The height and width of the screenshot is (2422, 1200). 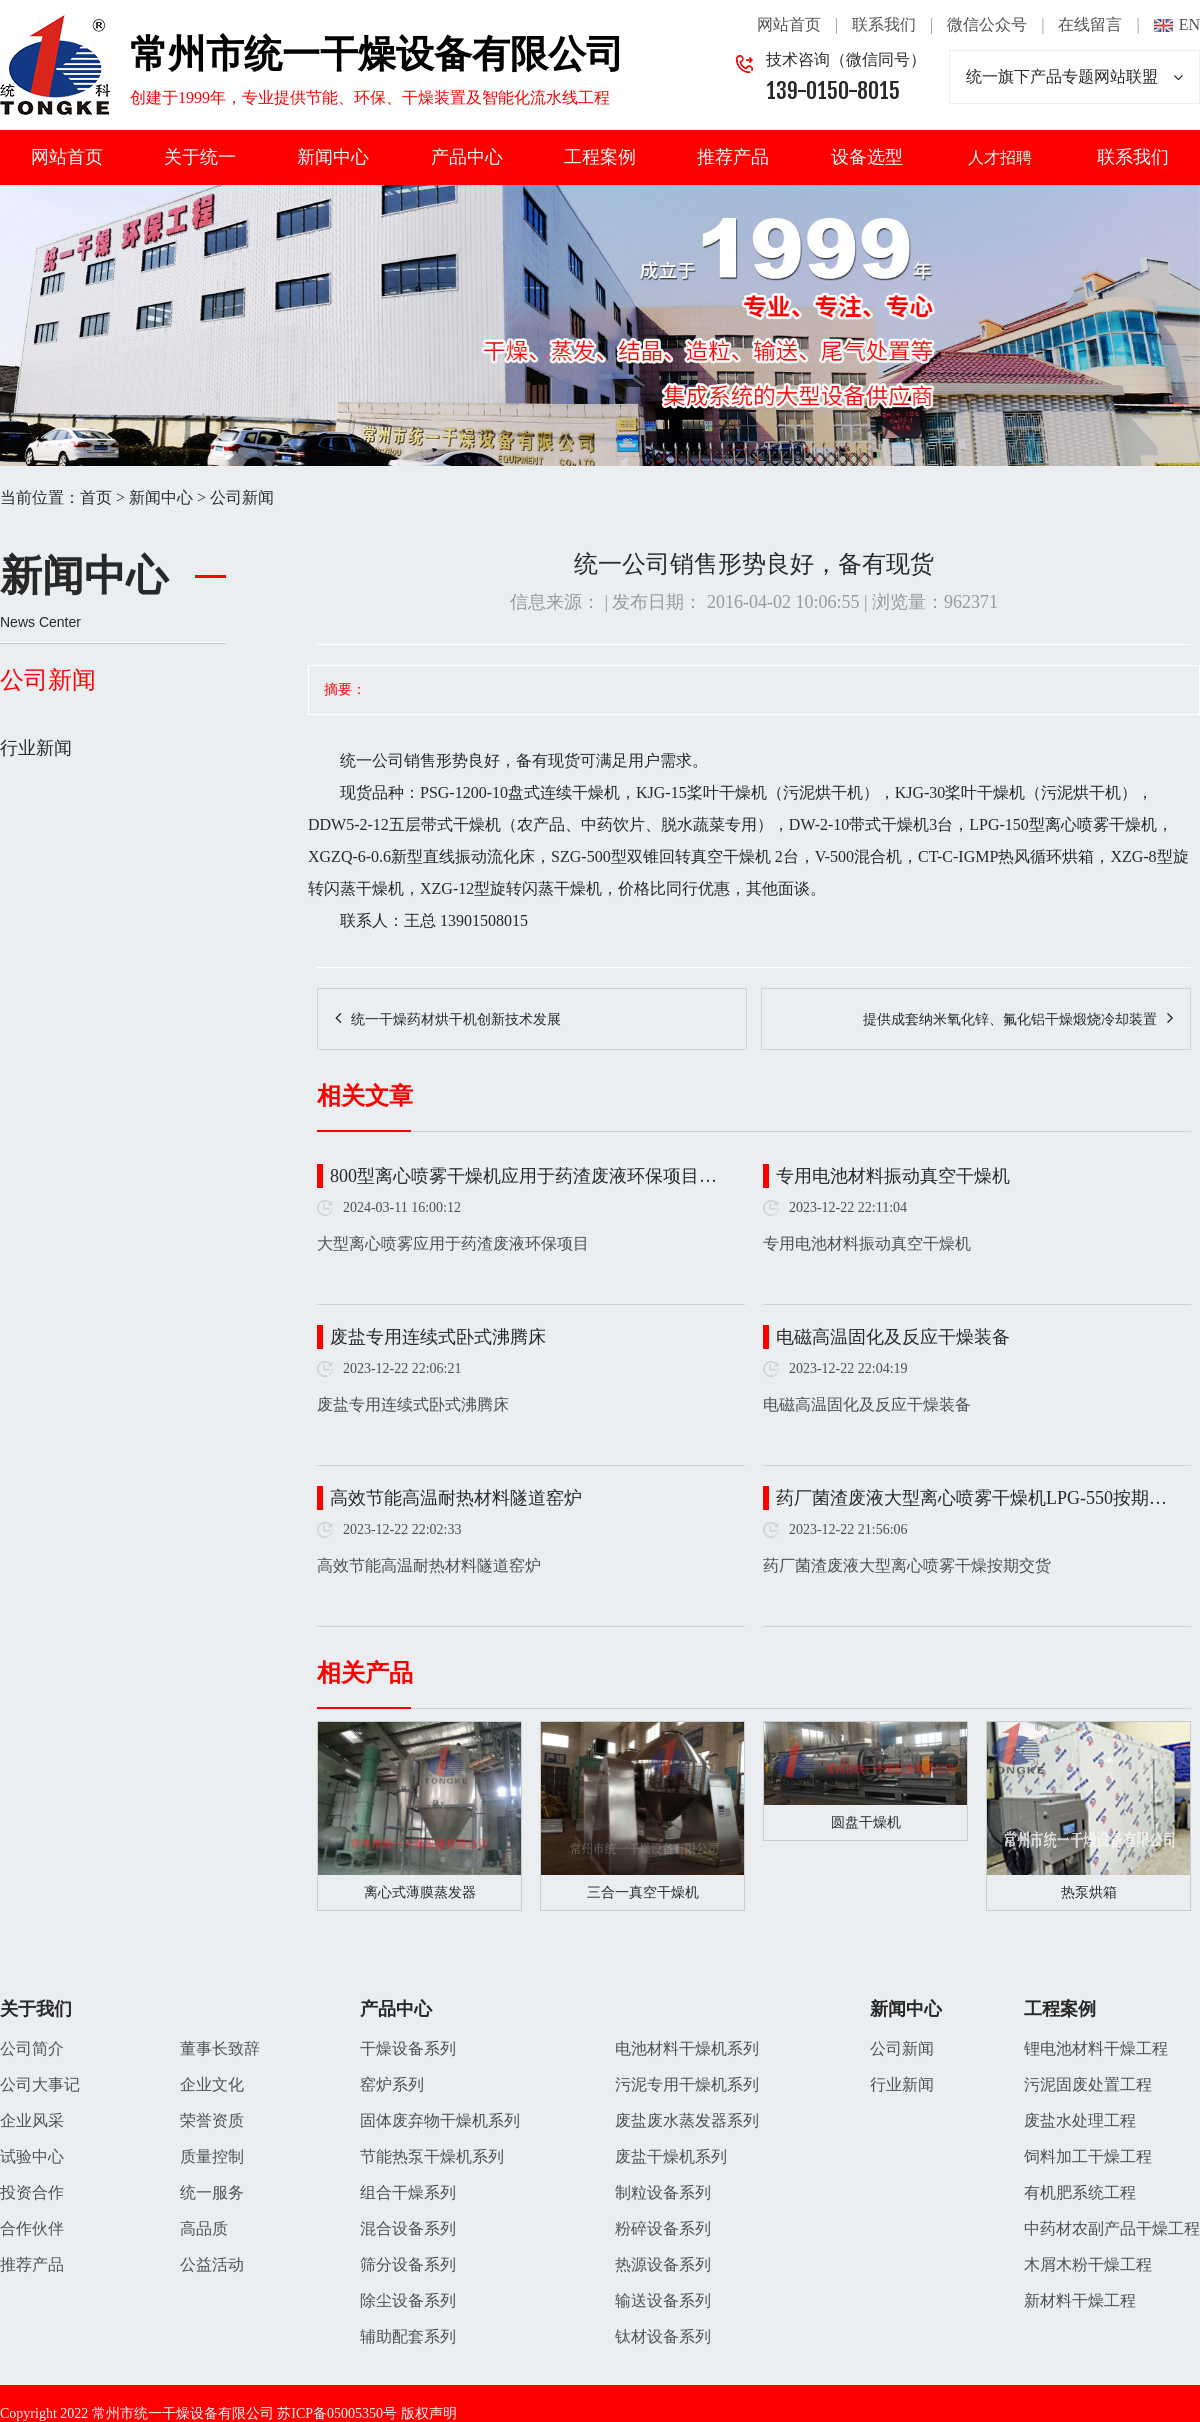 What do you see at coordinates (242, 497) in the screenshot?
I see `公司新闻` at bounding box center [242, 497].